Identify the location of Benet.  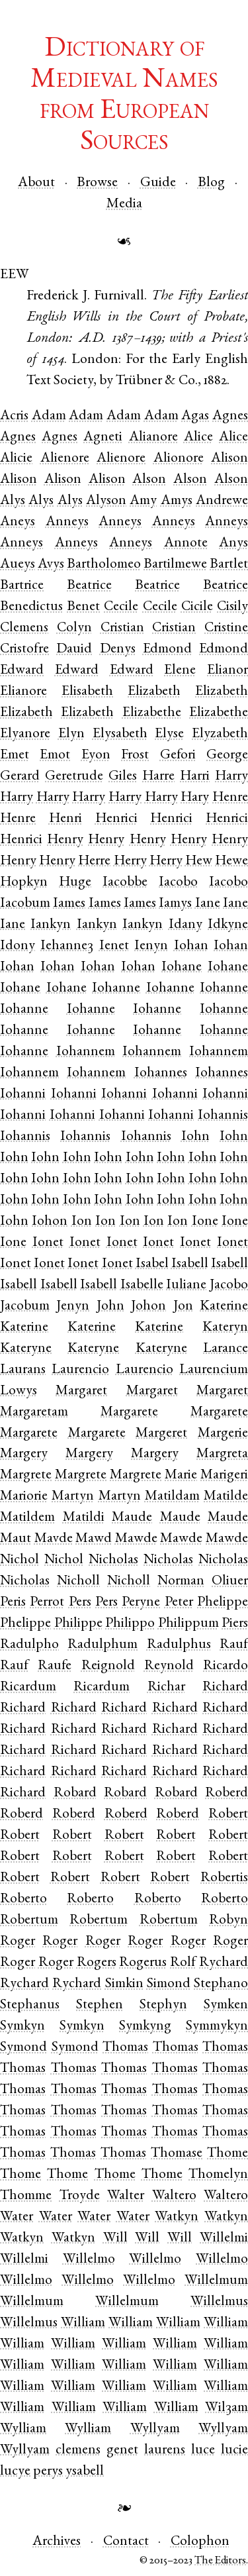
(83, 607).